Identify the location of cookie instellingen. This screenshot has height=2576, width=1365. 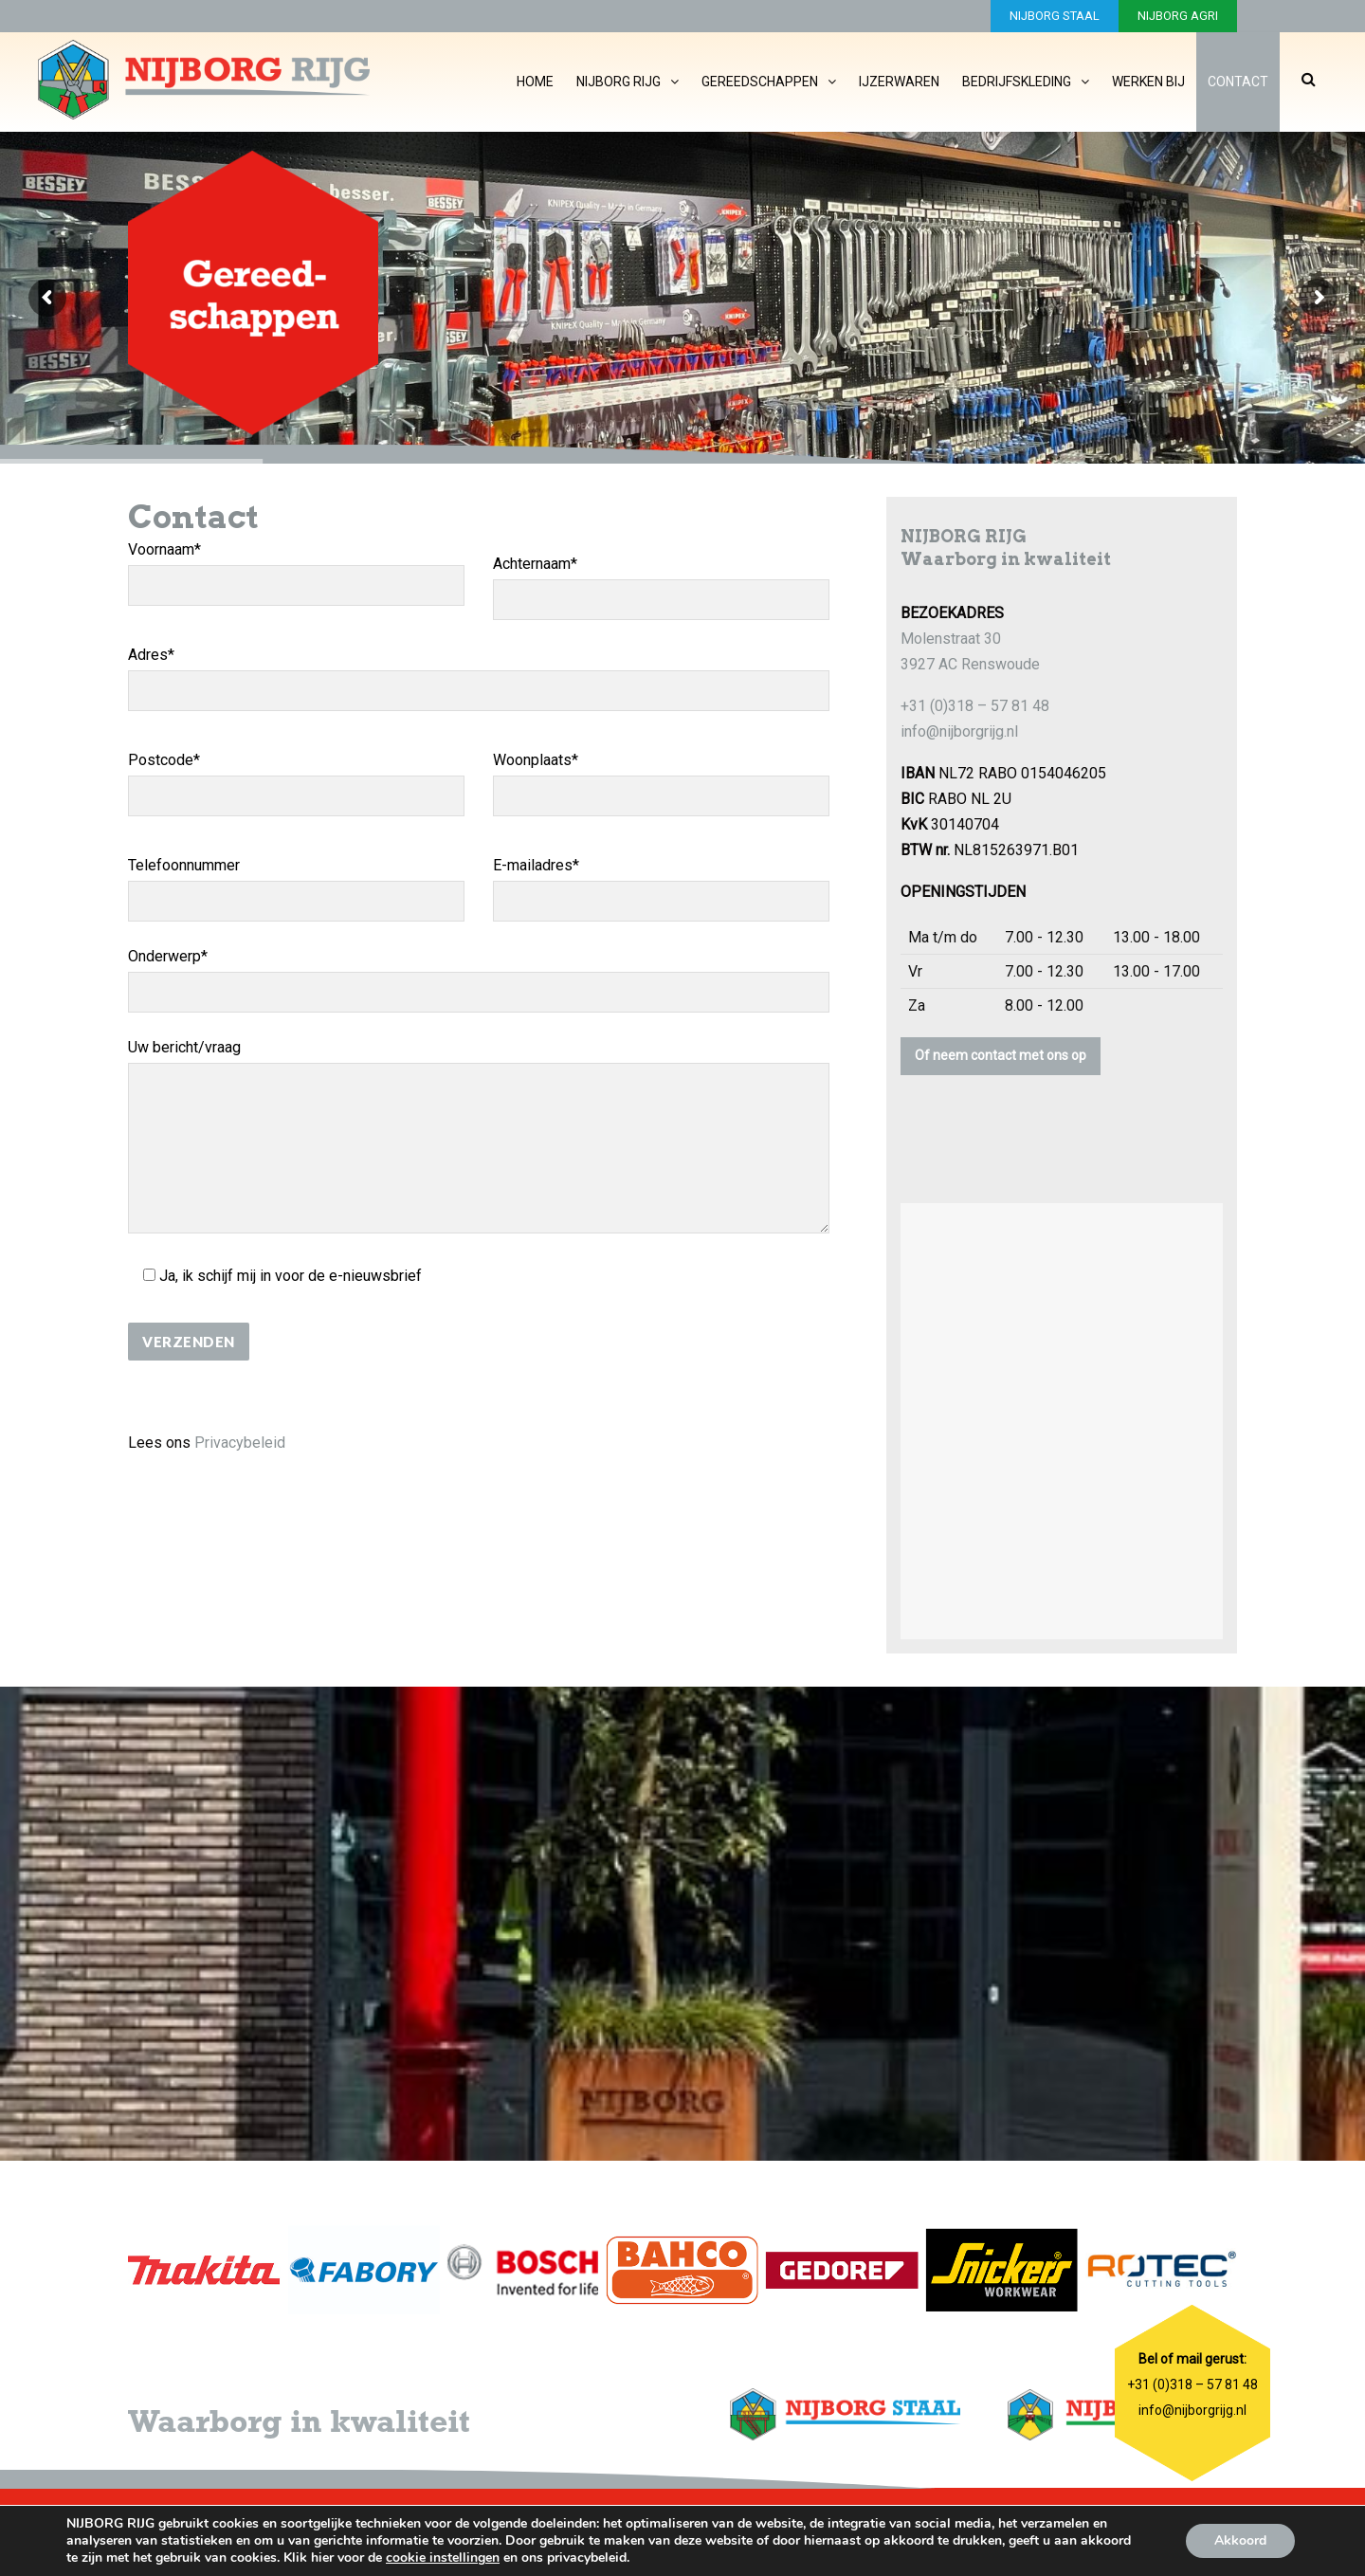
(443, 2558).